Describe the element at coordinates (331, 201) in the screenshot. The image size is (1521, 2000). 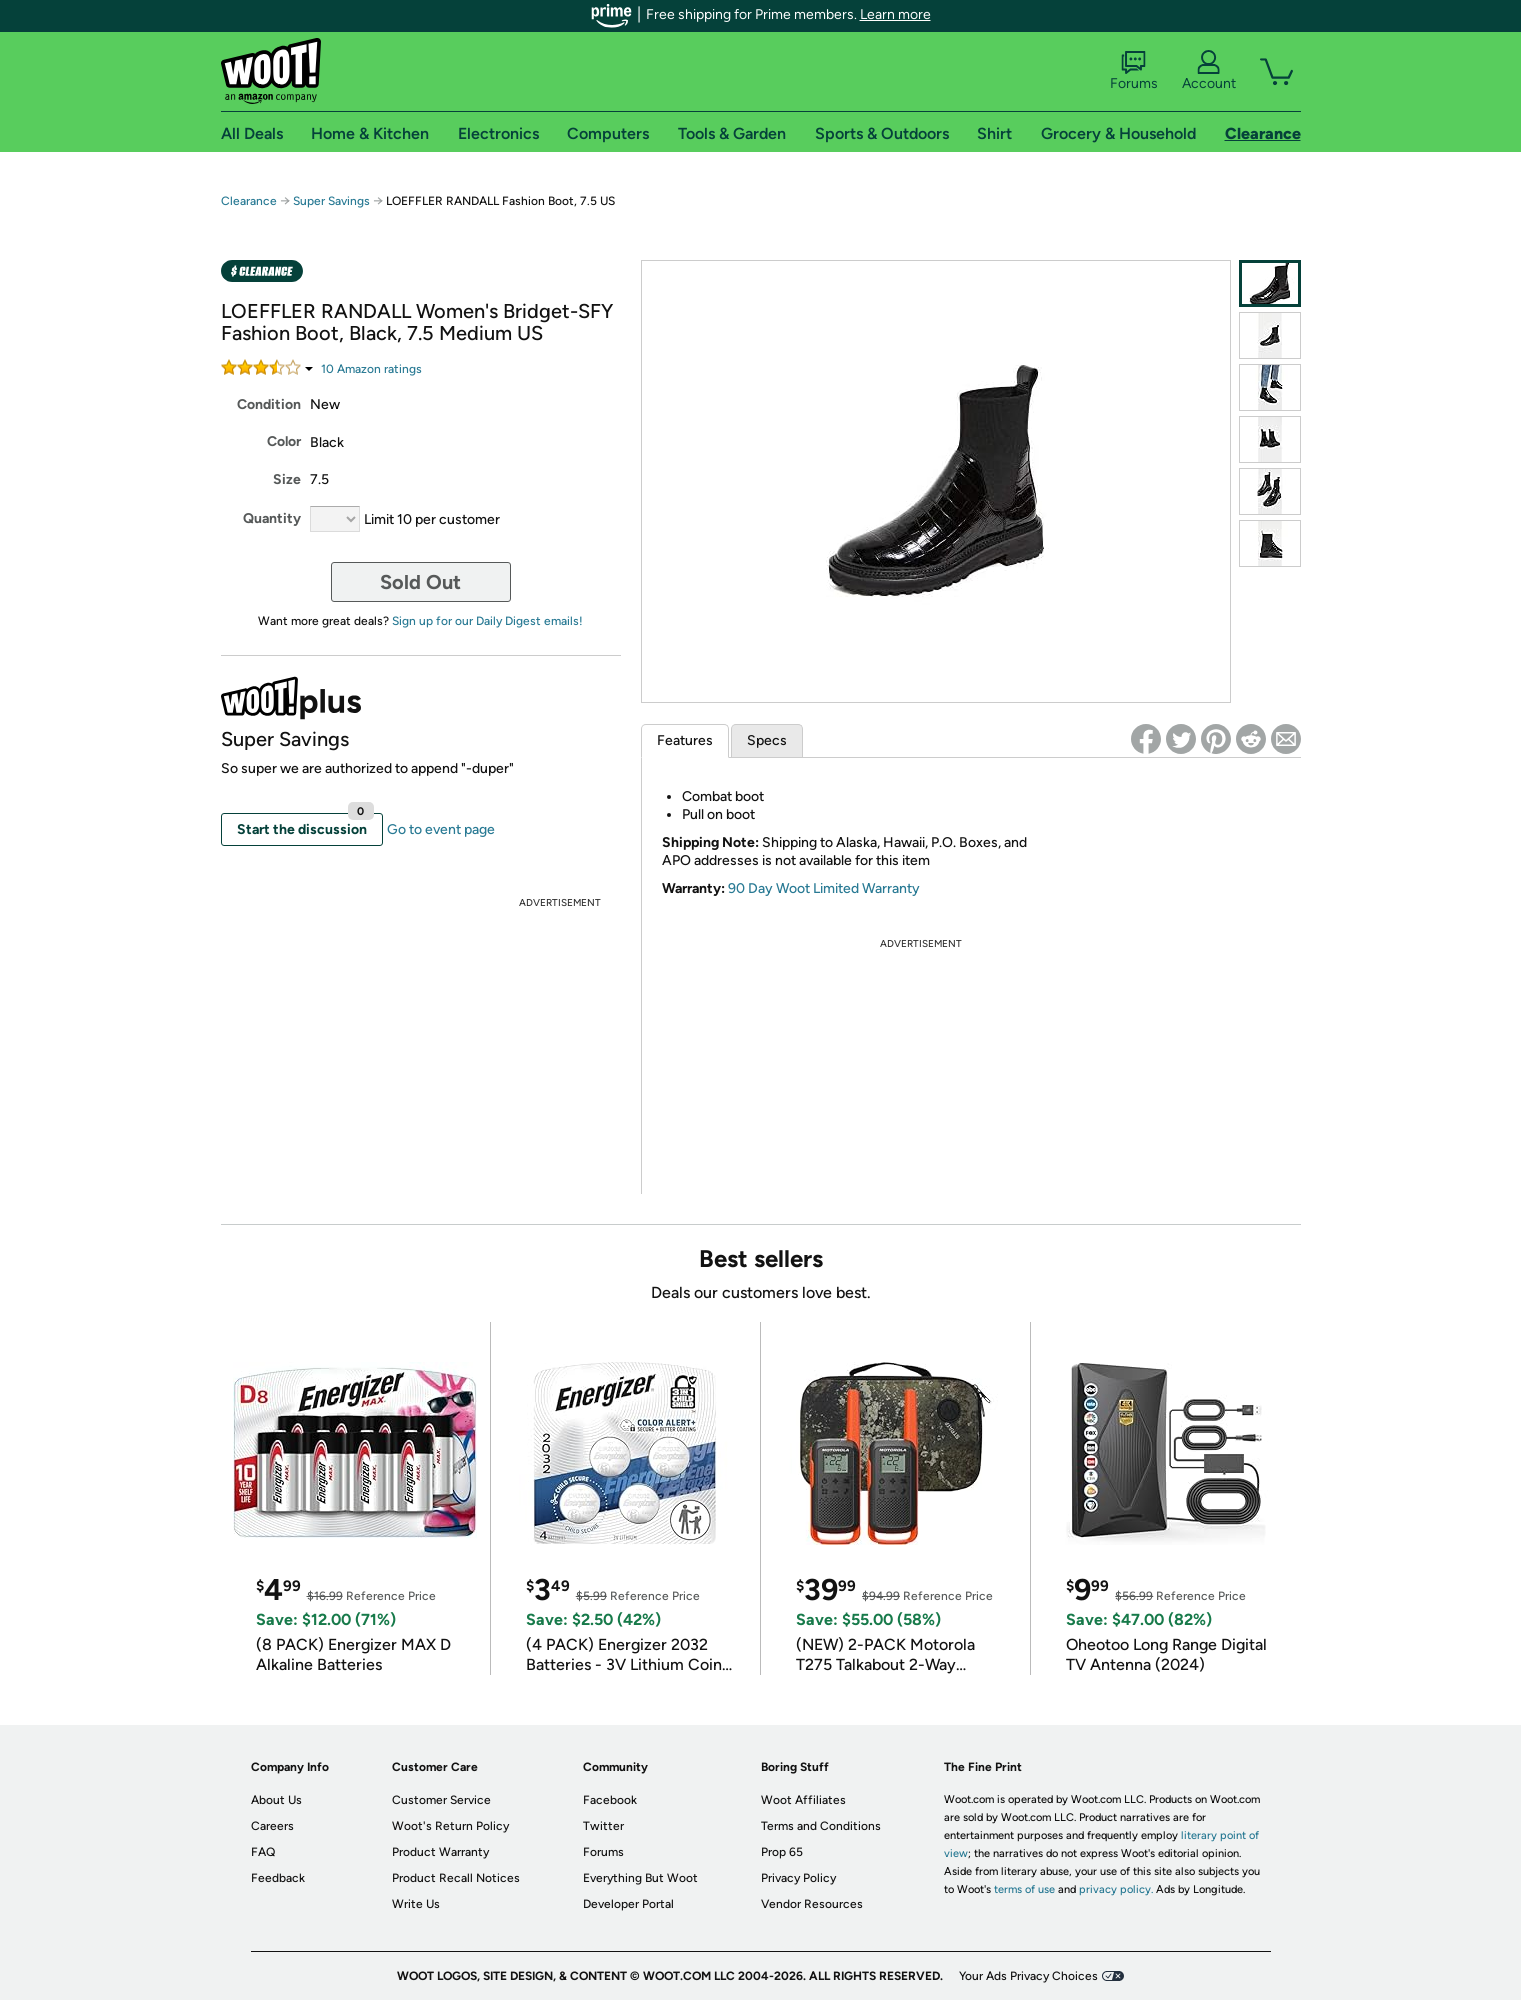
I see `Super Savings` at that location.